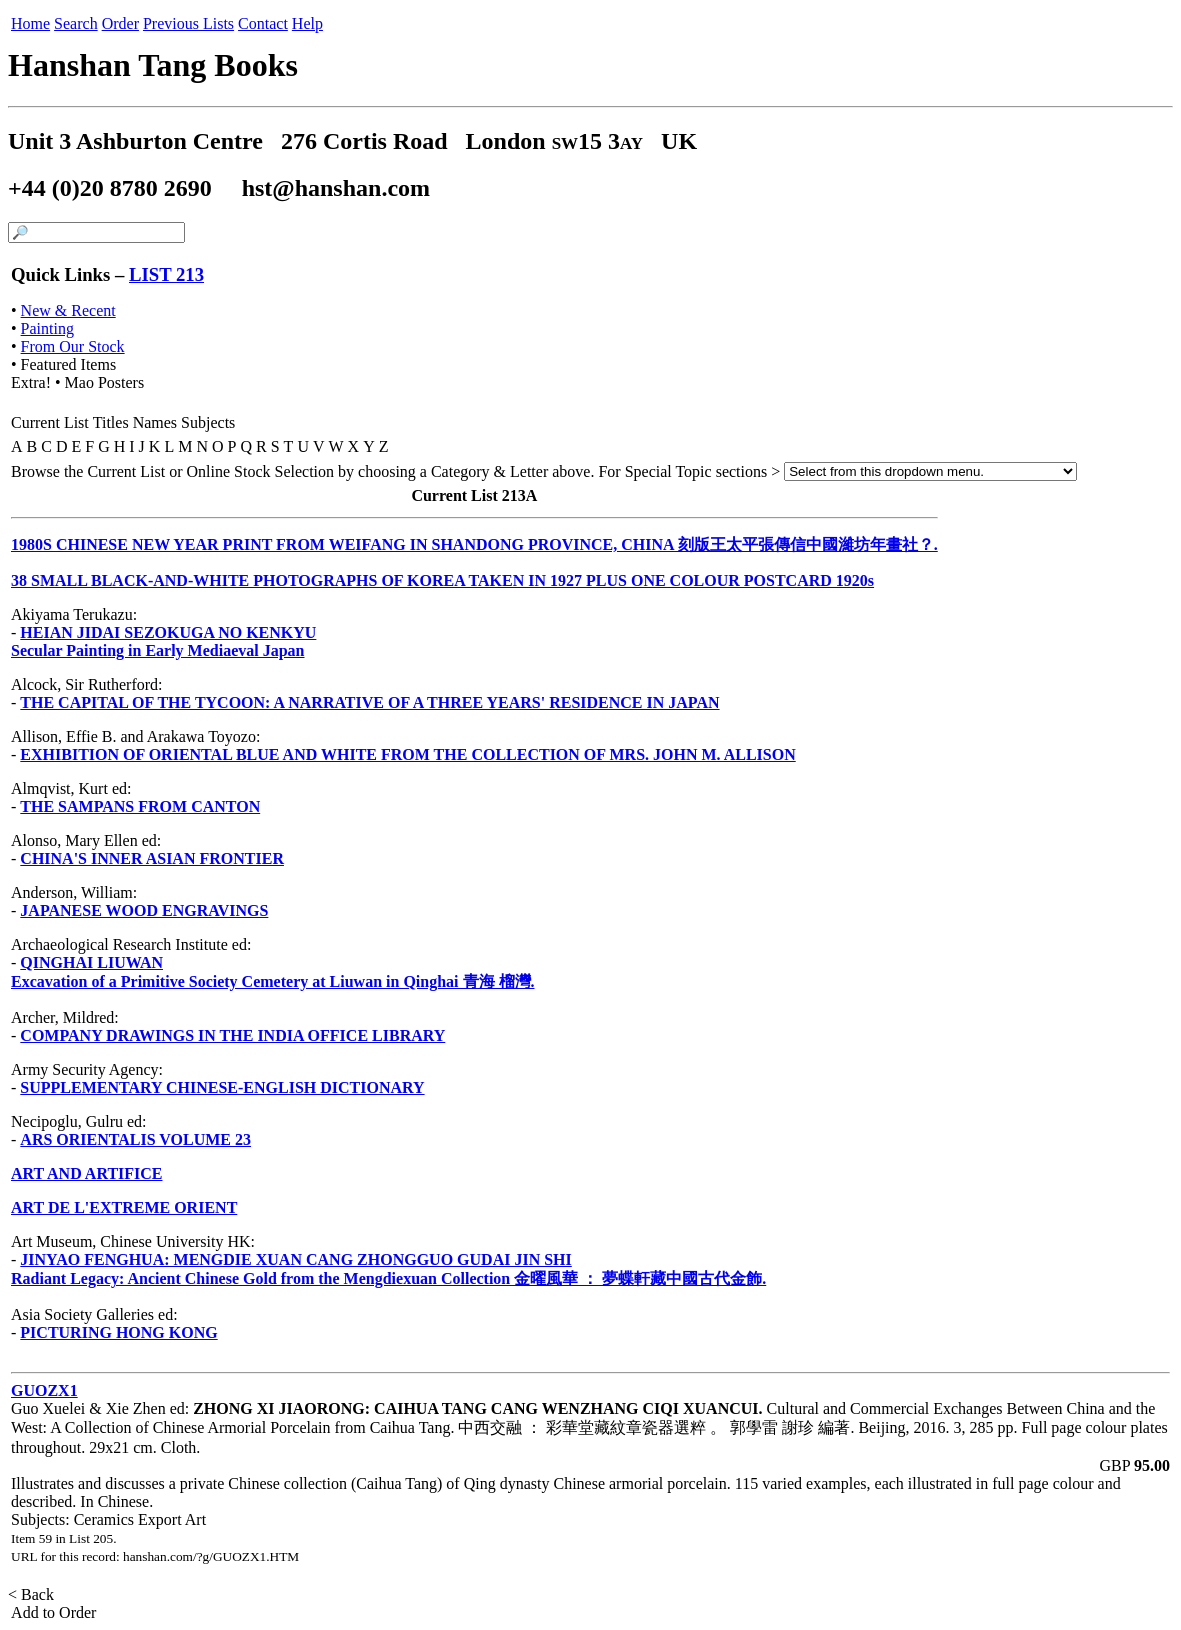 This screenshot has height=1630, width=1181. I want to click on Search, so click(76, 23).